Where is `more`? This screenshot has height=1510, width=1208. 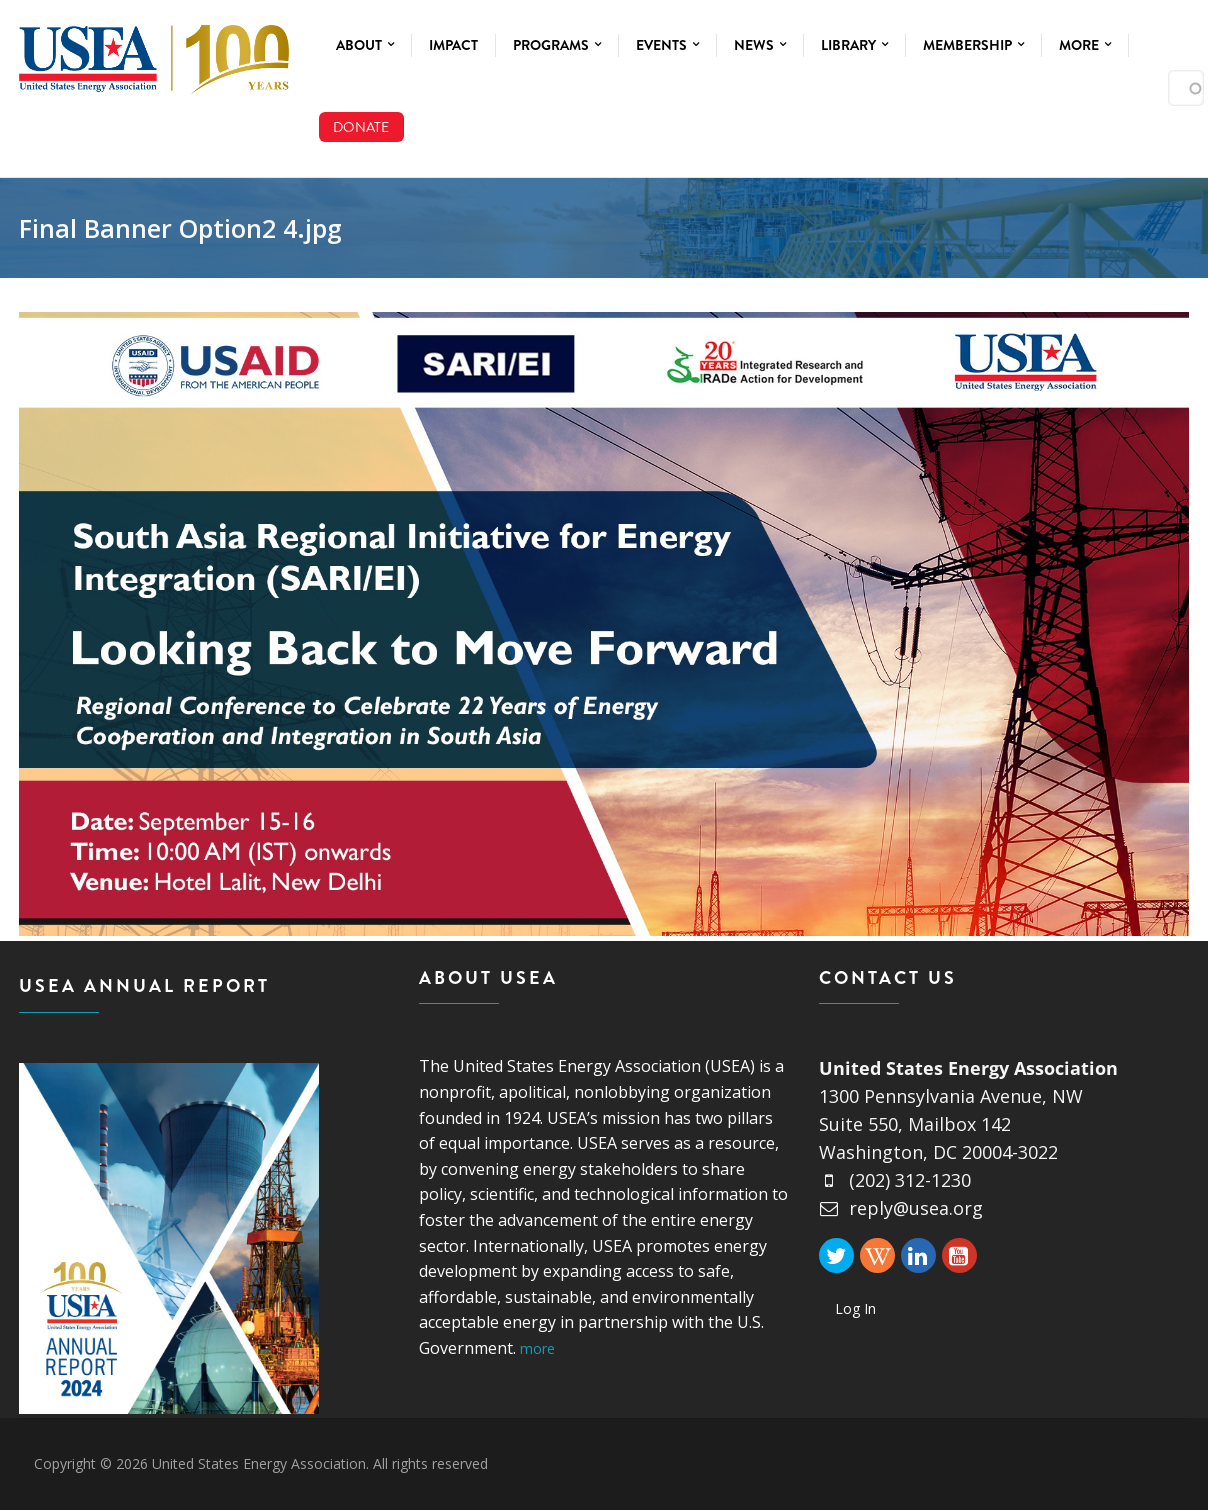
more is located at coordinates (537, 1348).